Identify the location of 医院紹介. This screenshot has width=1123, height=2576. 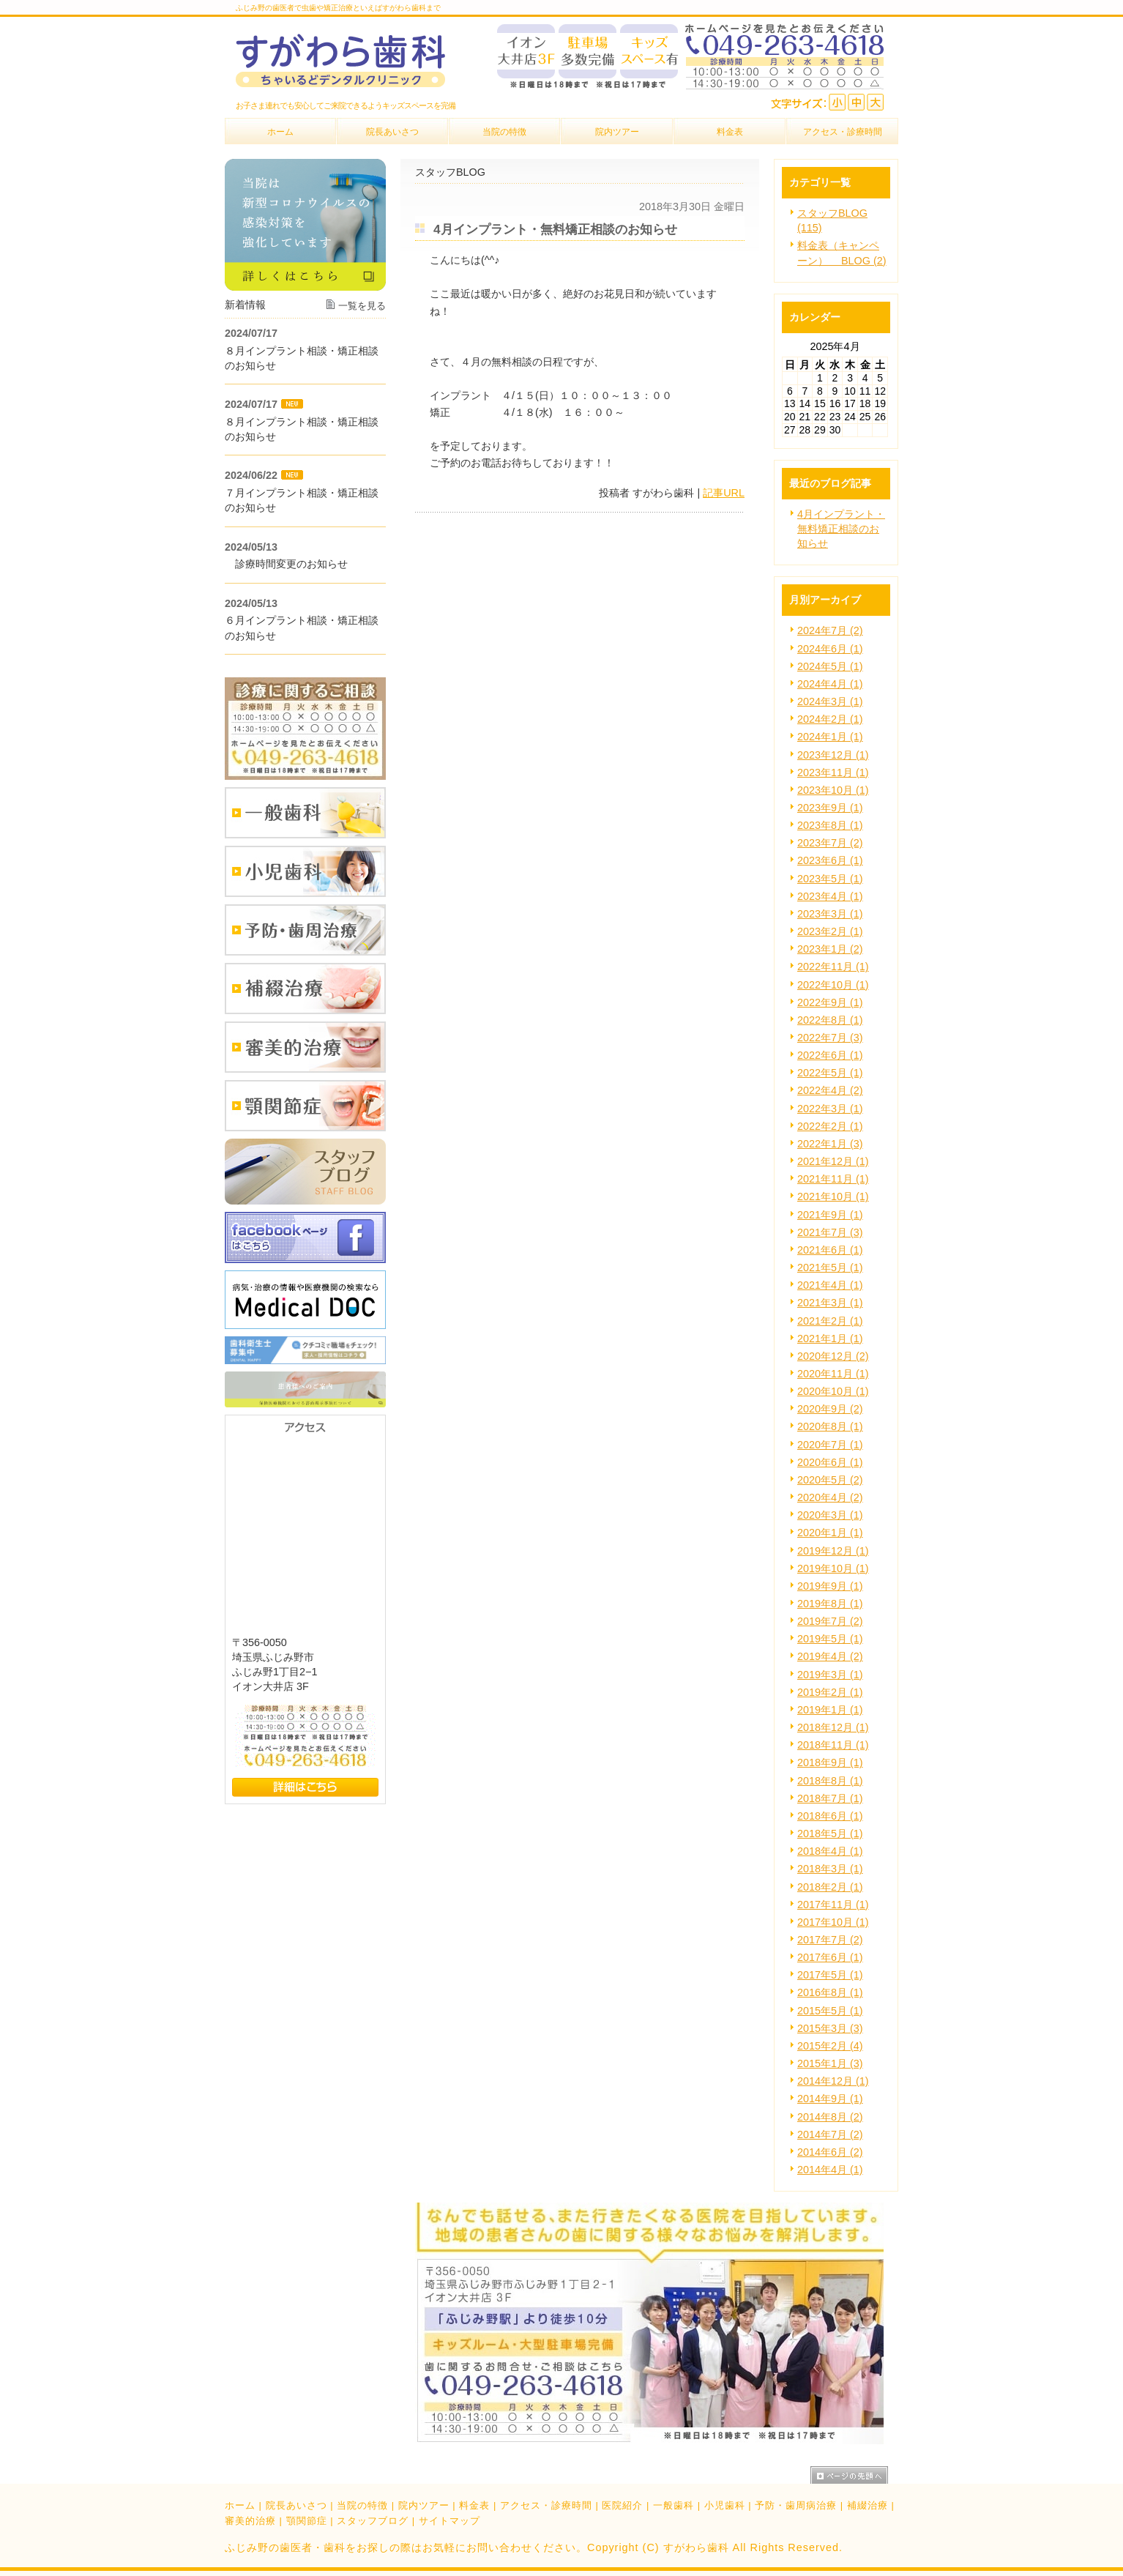
(622, 2505).